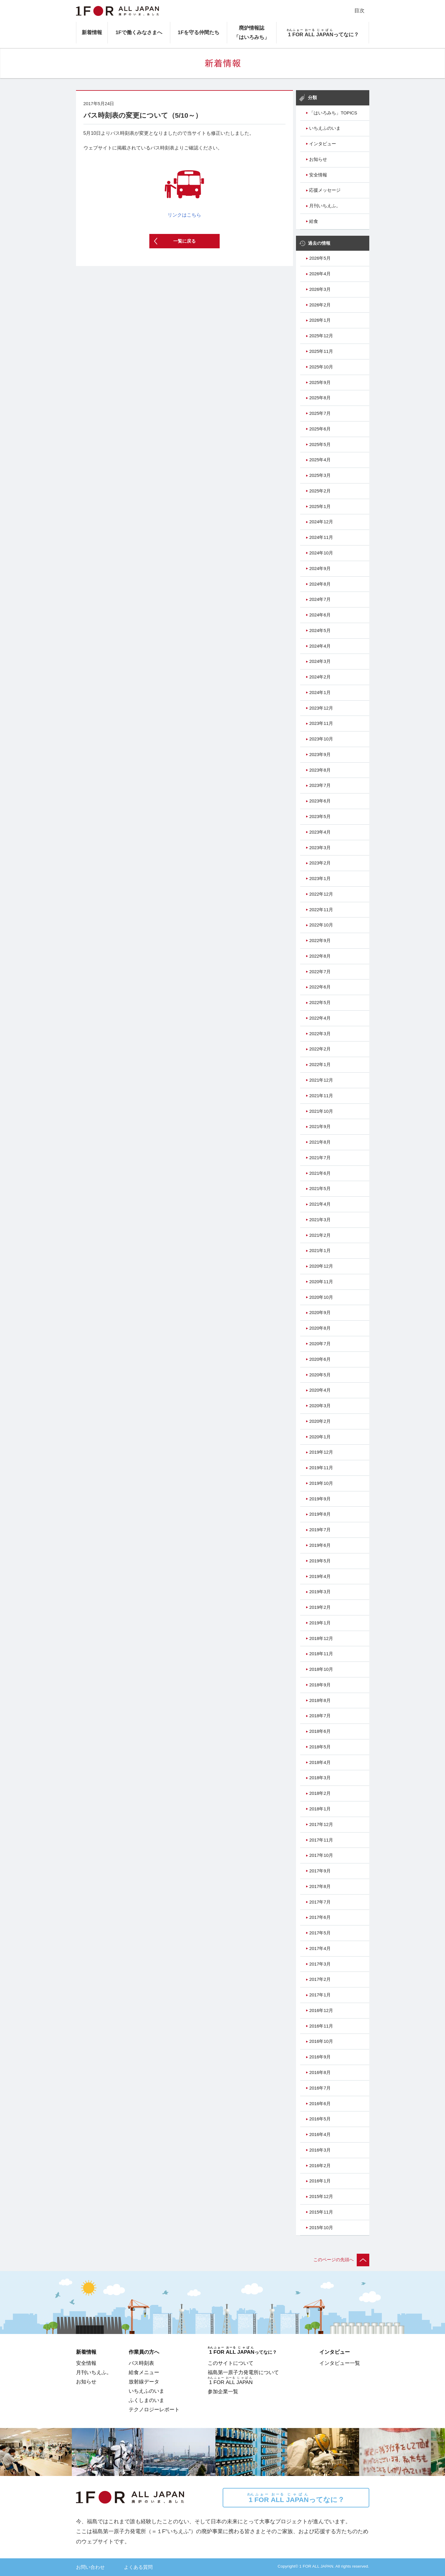 The height and width of the screenshot is (2576, 445). I want to click on 2022年9月, so click(319, 940).